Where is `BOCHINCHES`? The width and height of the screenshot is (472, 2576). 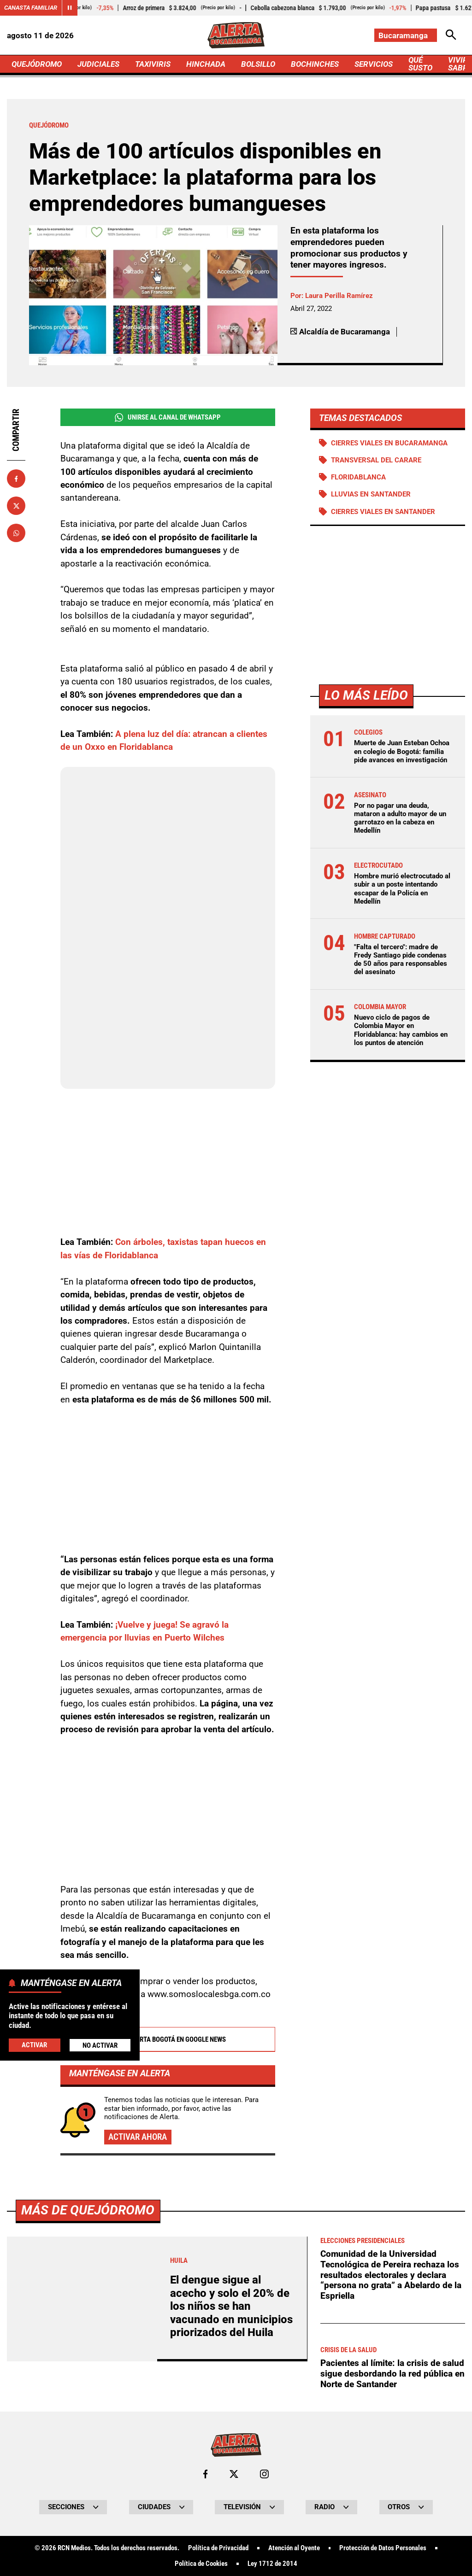
BOCHINCHES is located at coordinates (315, 64).